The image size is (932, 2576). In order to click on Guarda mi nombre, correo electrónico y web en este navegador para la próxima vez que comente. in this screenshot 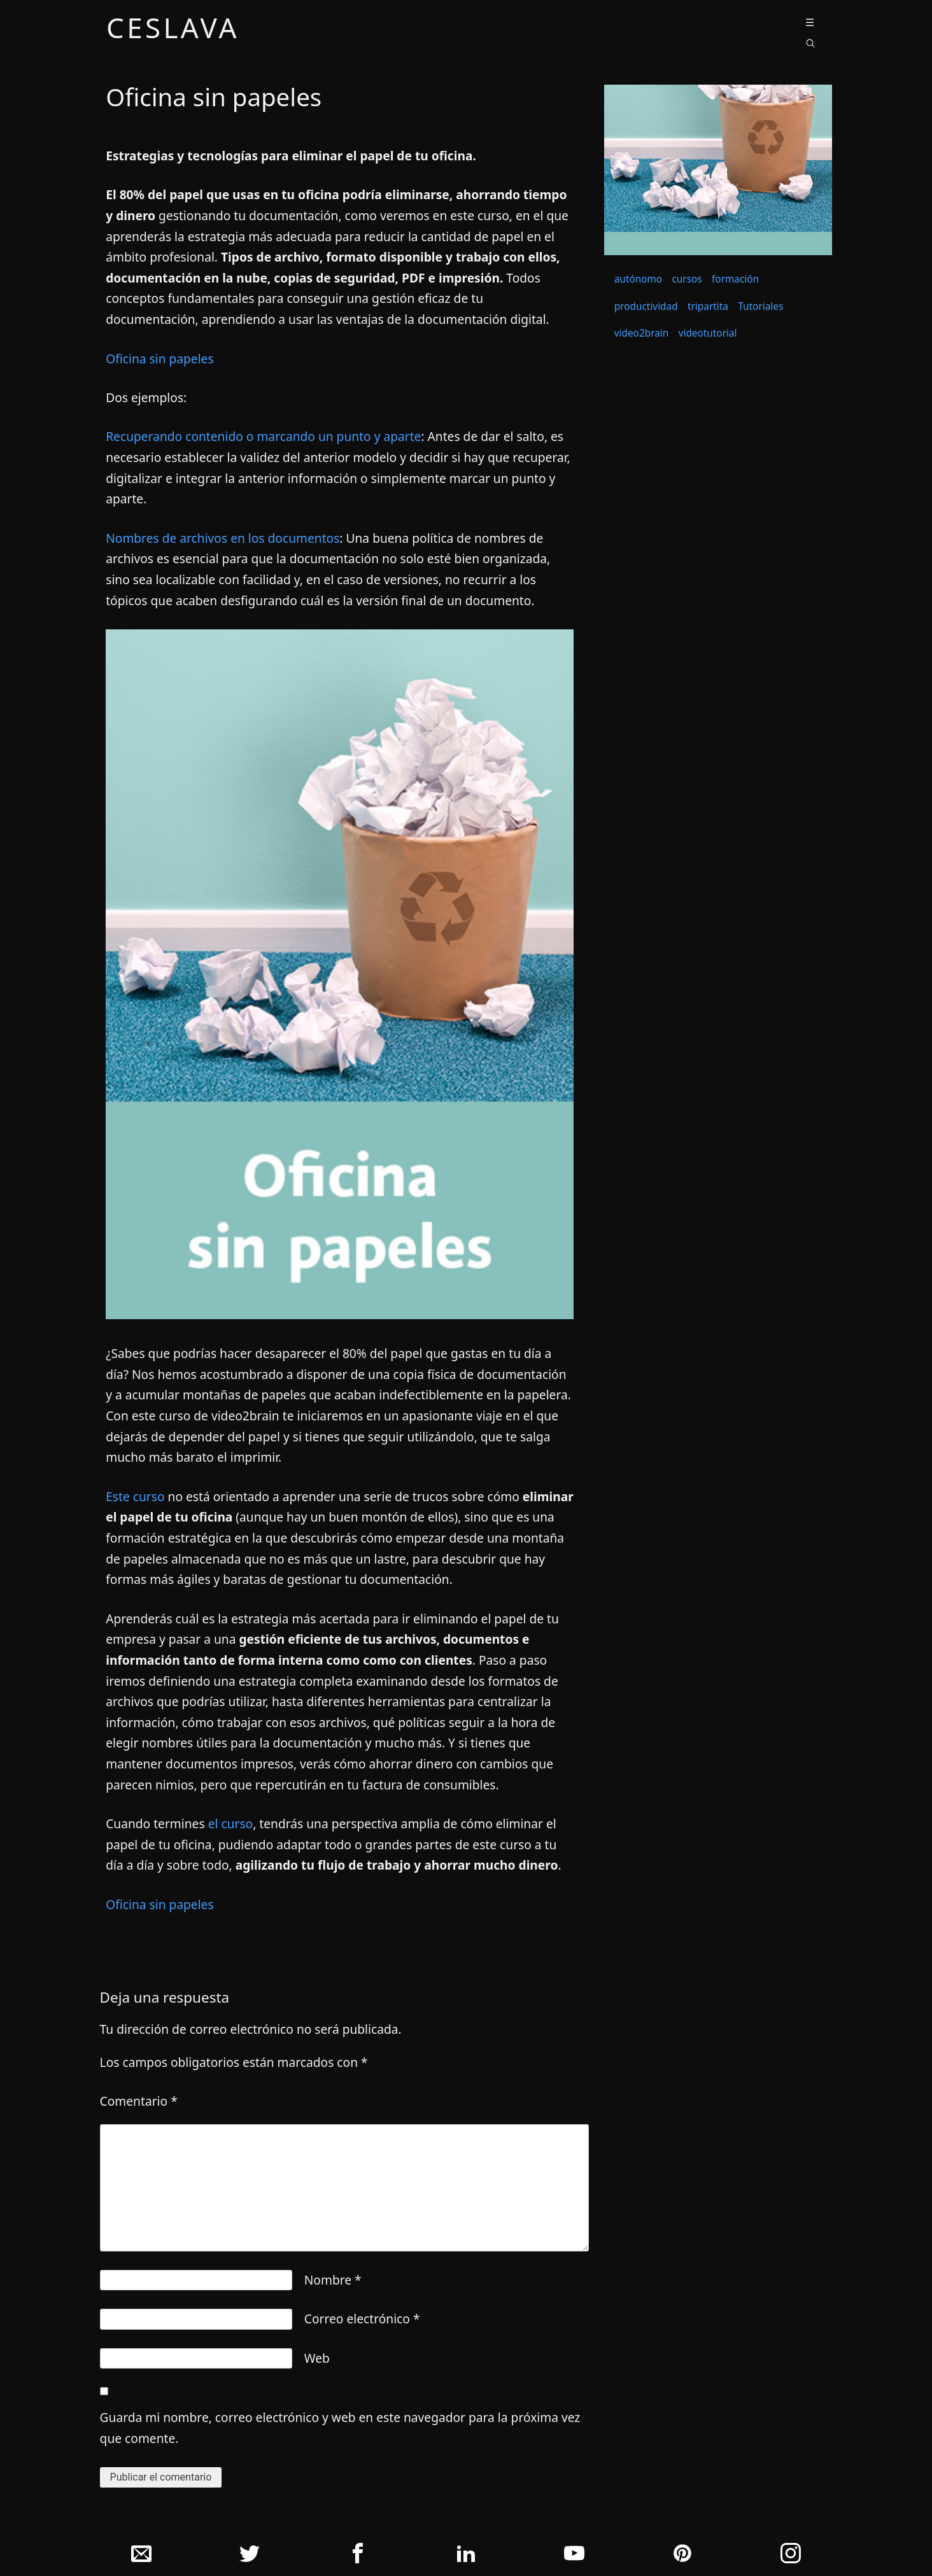, I will do `click(340, 2428)`.